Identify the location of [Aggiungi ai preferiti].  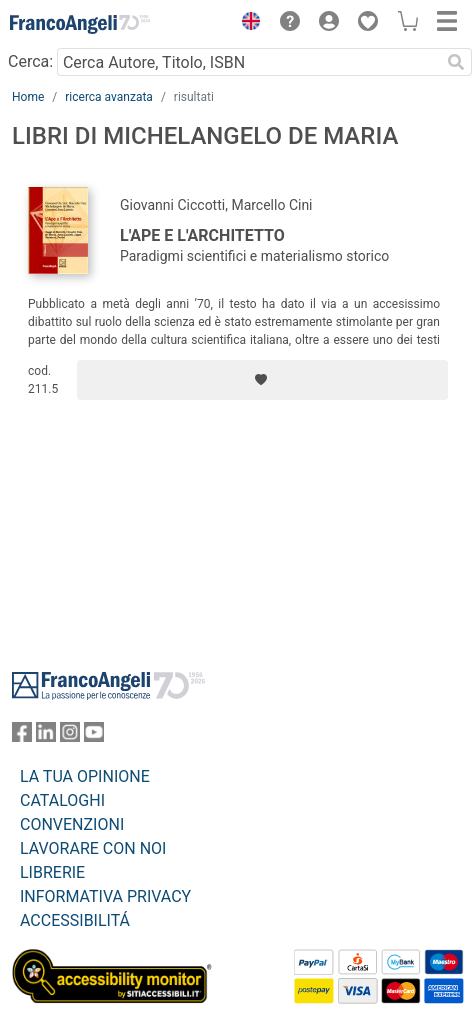
(262, 380).